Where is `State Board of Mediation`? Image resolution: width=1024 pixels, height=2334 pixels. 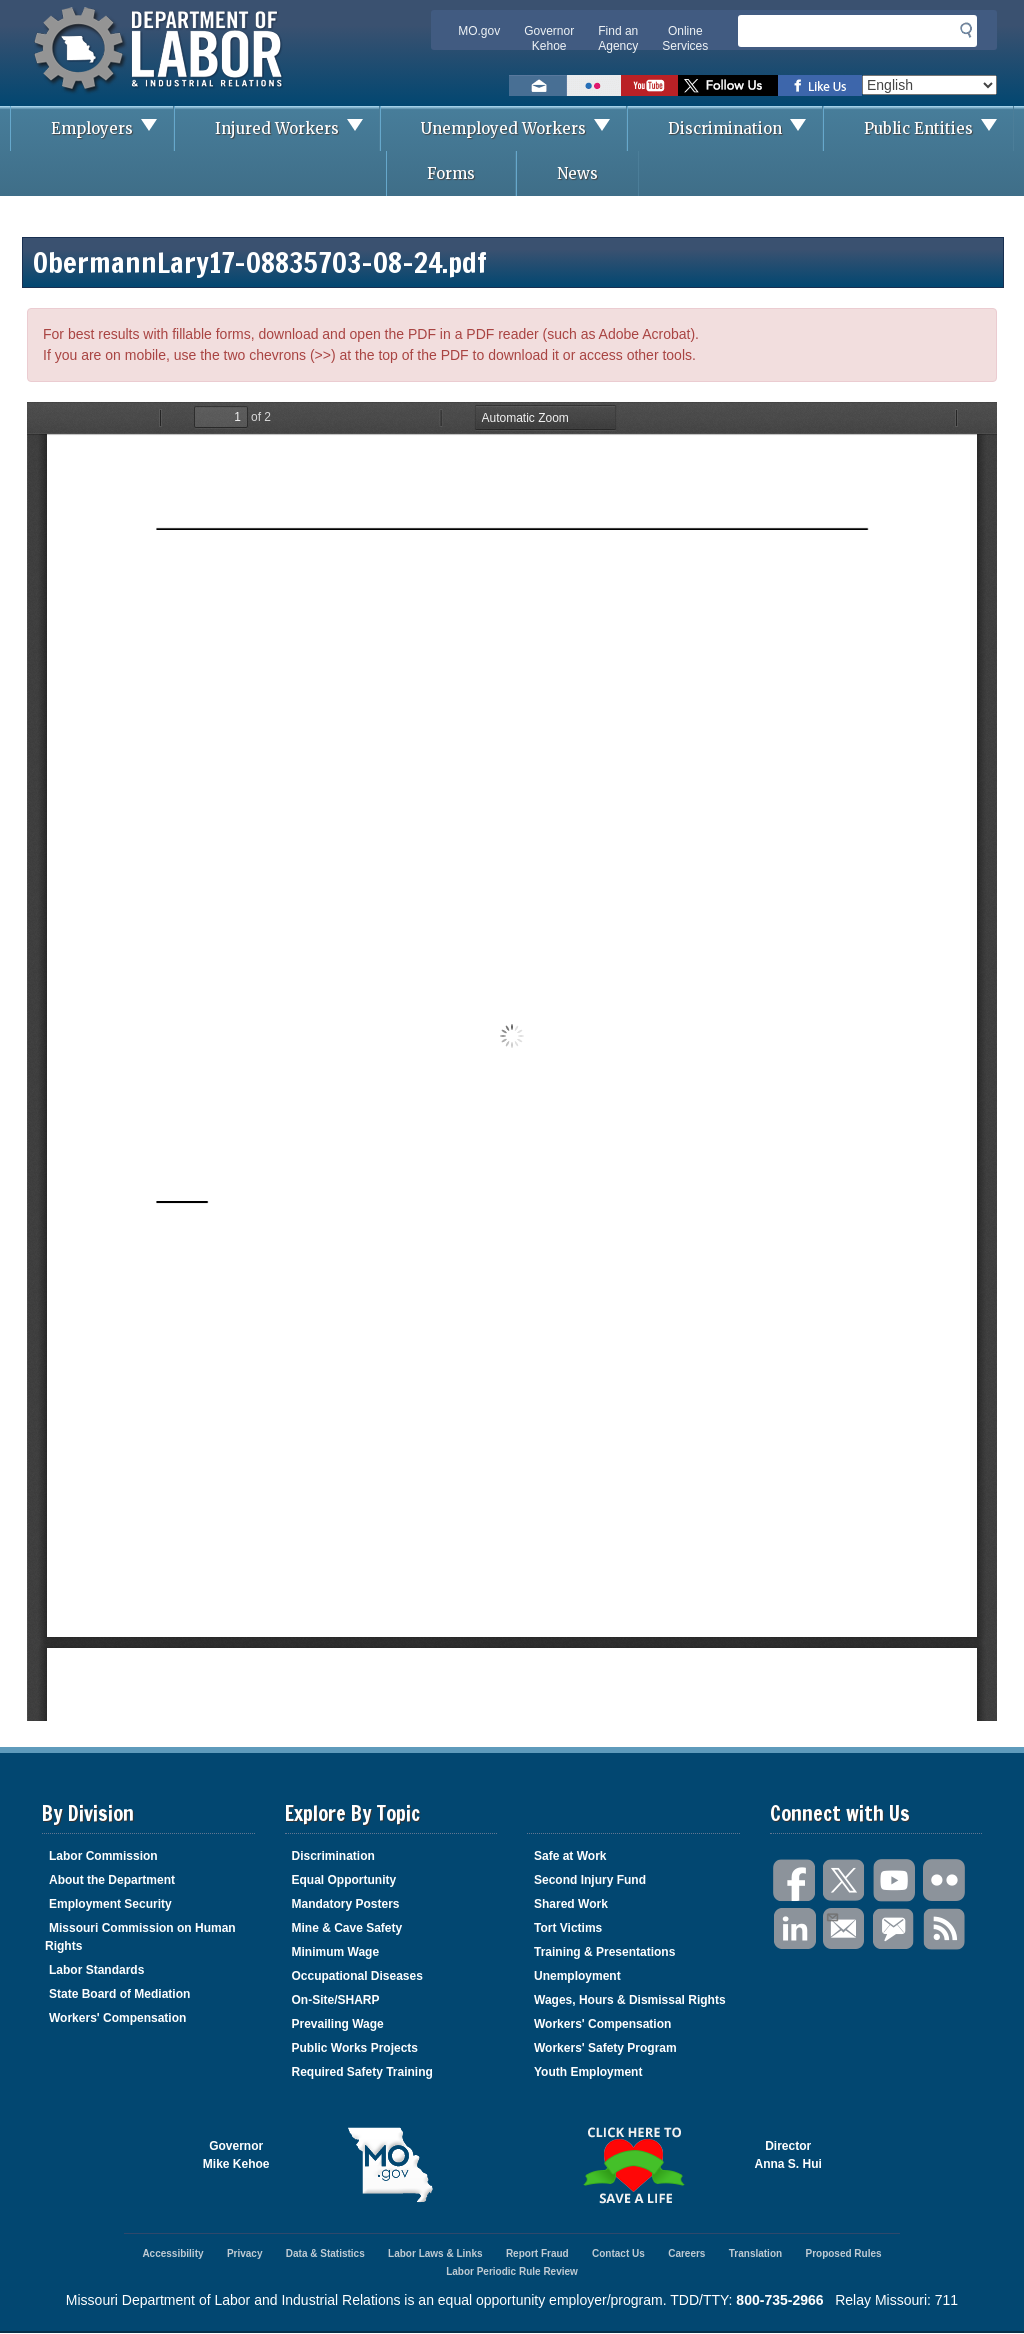 State Board of Mediation is located at coordinates (119, 1994).